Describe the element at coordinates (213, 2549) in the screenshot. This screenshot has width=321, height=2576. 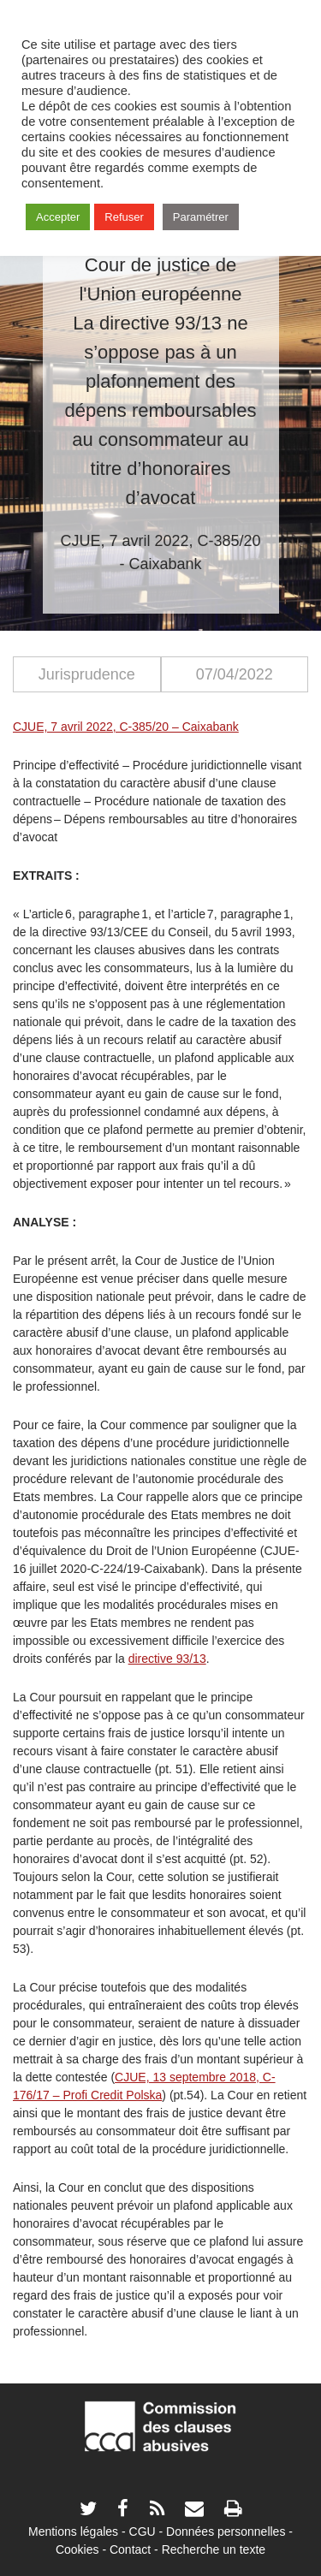
I see `Recherche un texte` at that location.